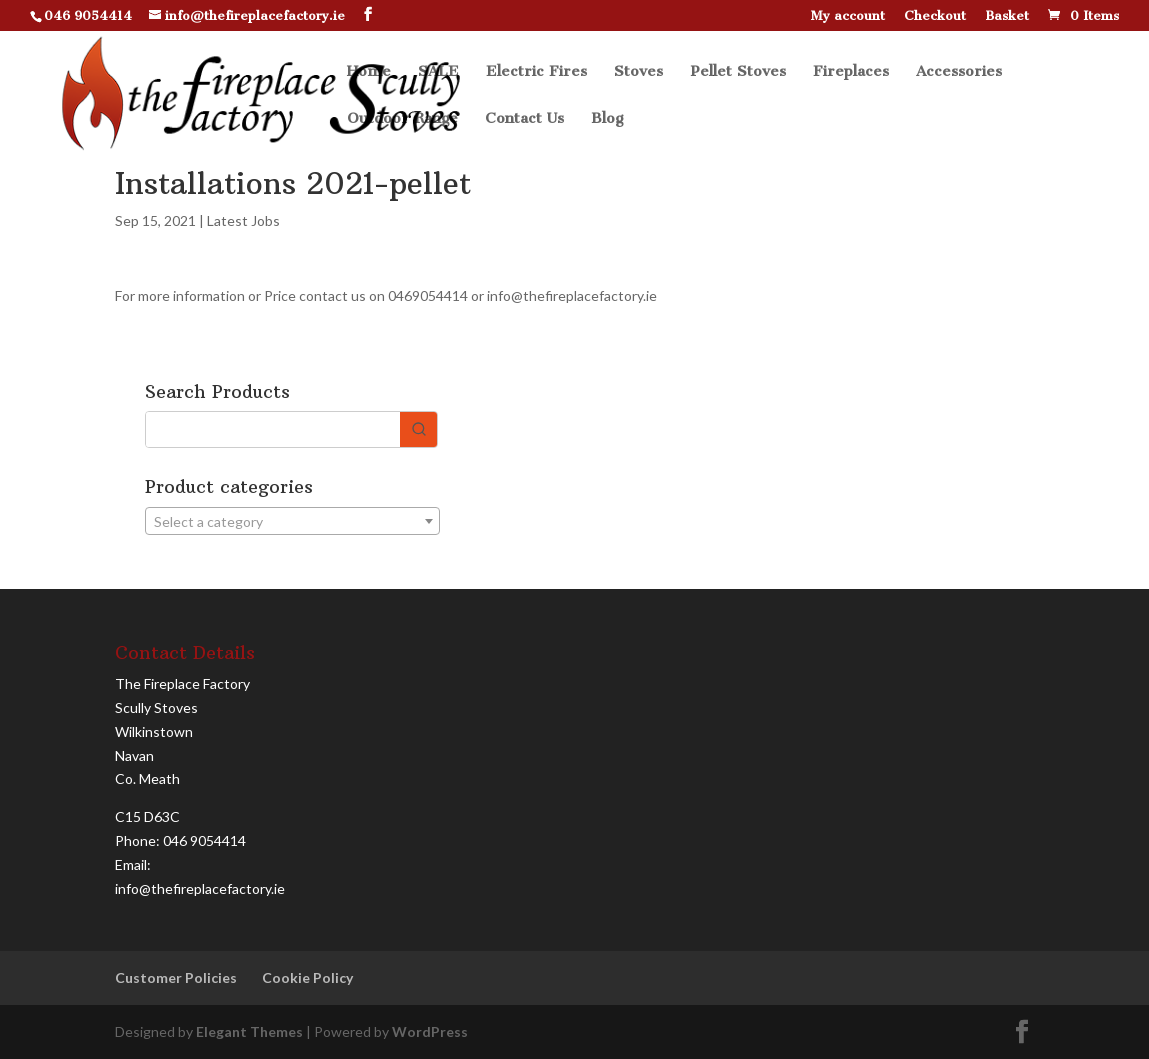 The image size is (1149, 1059). What do you see at coordinates (959, 72) in the screenshot?
I see `Accessories` at bounding box center [959, 72].